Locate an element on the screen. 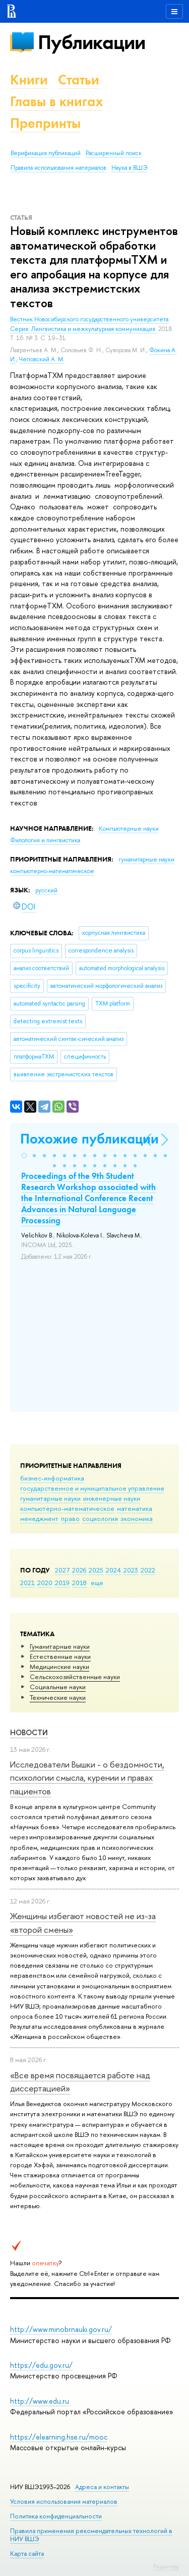 The width and height of the screenshot is (189, 2576). Новости is located at coordinates (29, 1732).